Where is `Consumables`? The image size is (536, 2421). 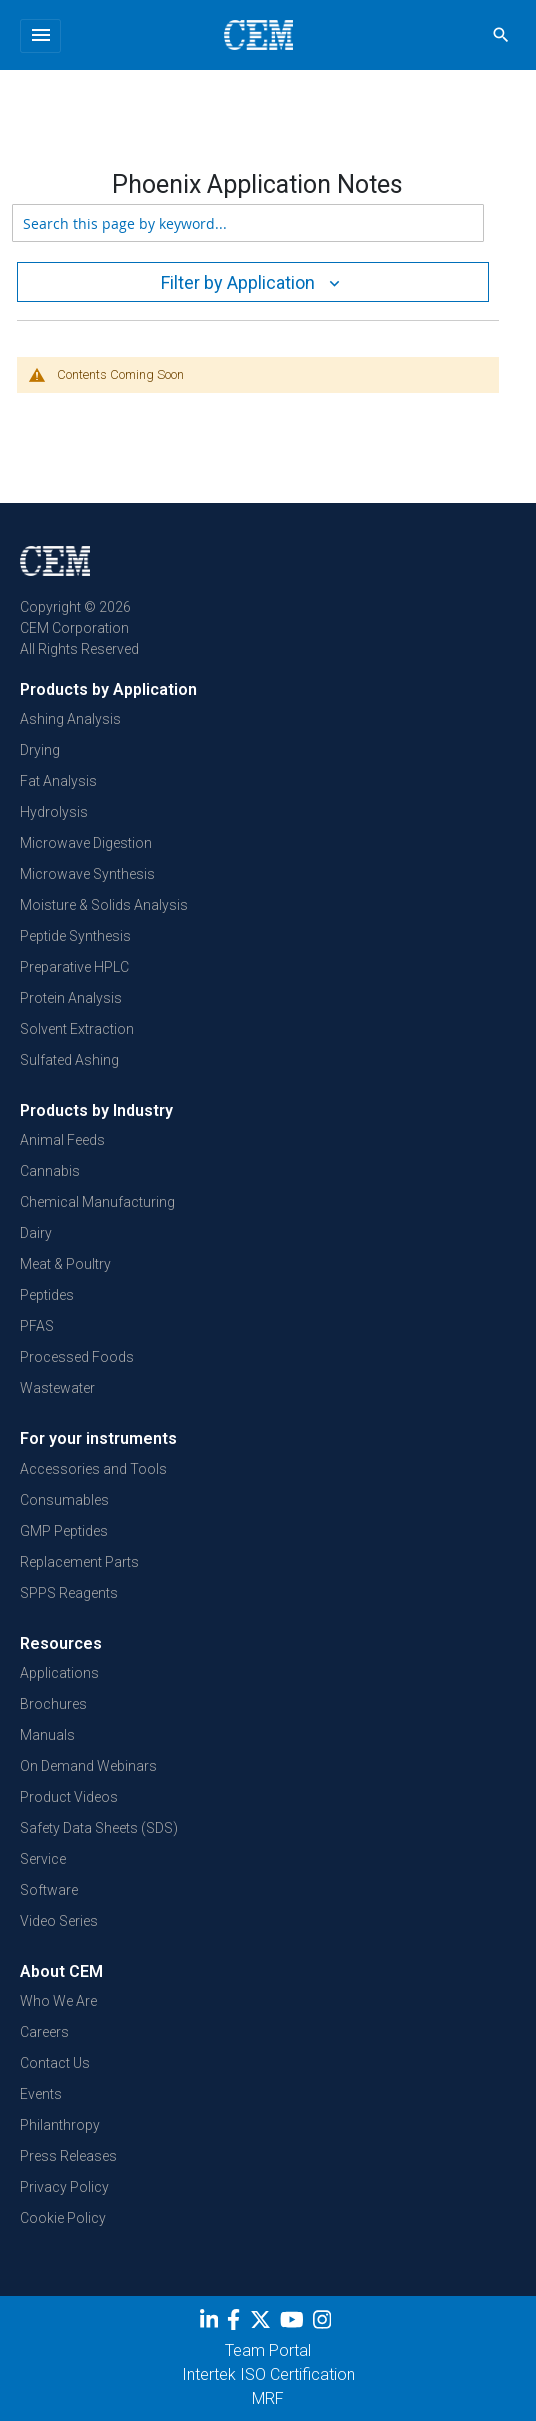
Consumables is located at coordinates (64, 1500).